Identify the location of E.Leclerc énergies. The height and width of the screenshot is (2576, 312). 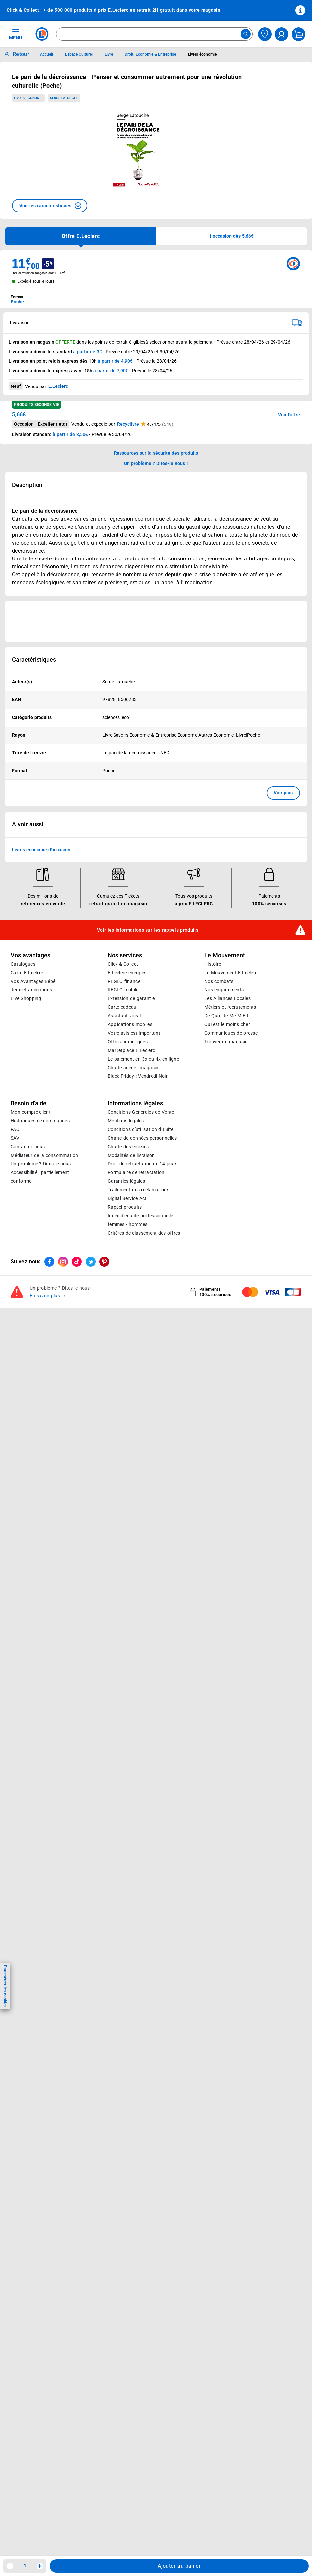
(127, 1135).